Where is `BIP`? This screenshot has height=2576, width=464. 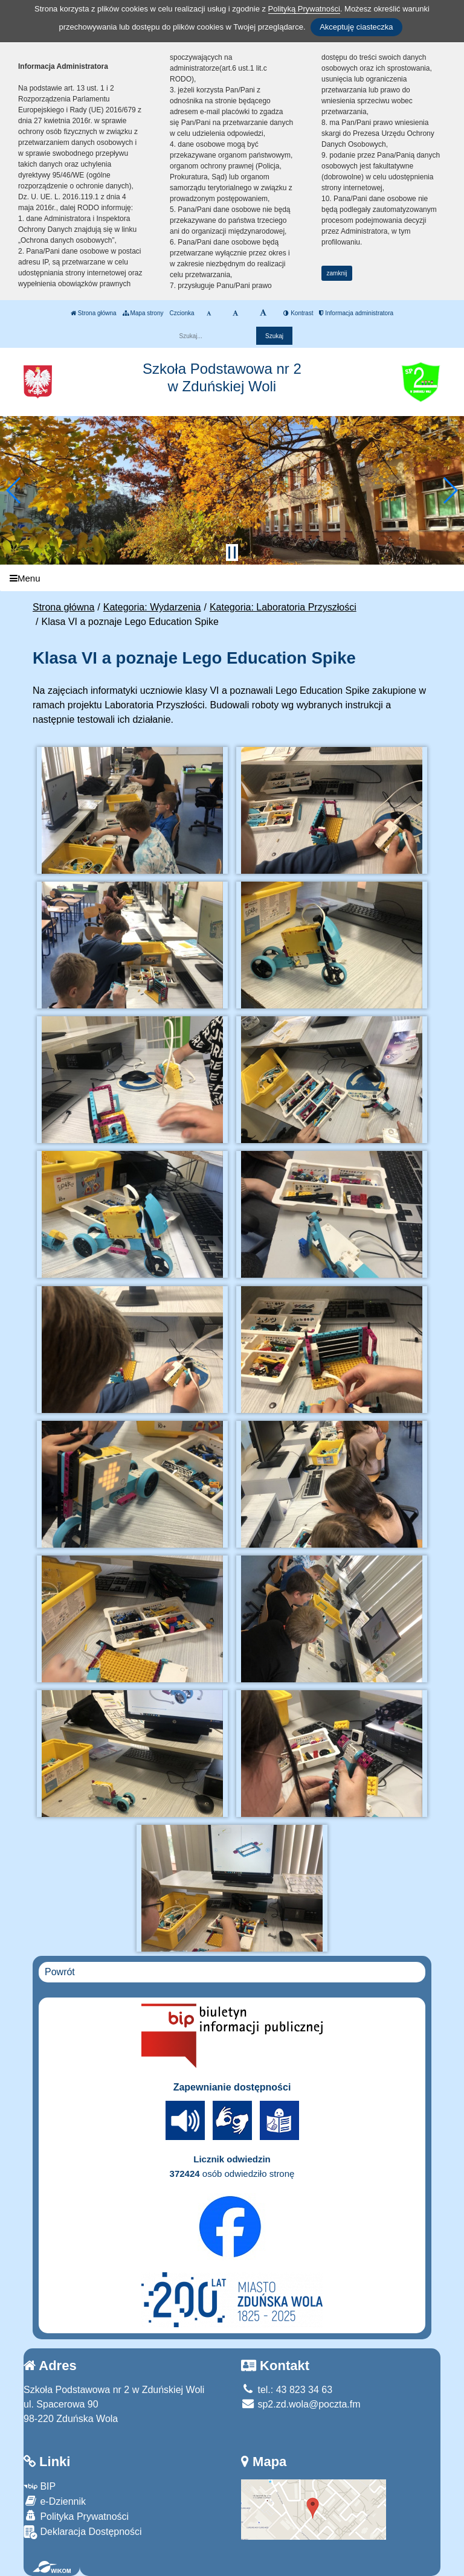 BIP is located at coordinates (40, 2486).